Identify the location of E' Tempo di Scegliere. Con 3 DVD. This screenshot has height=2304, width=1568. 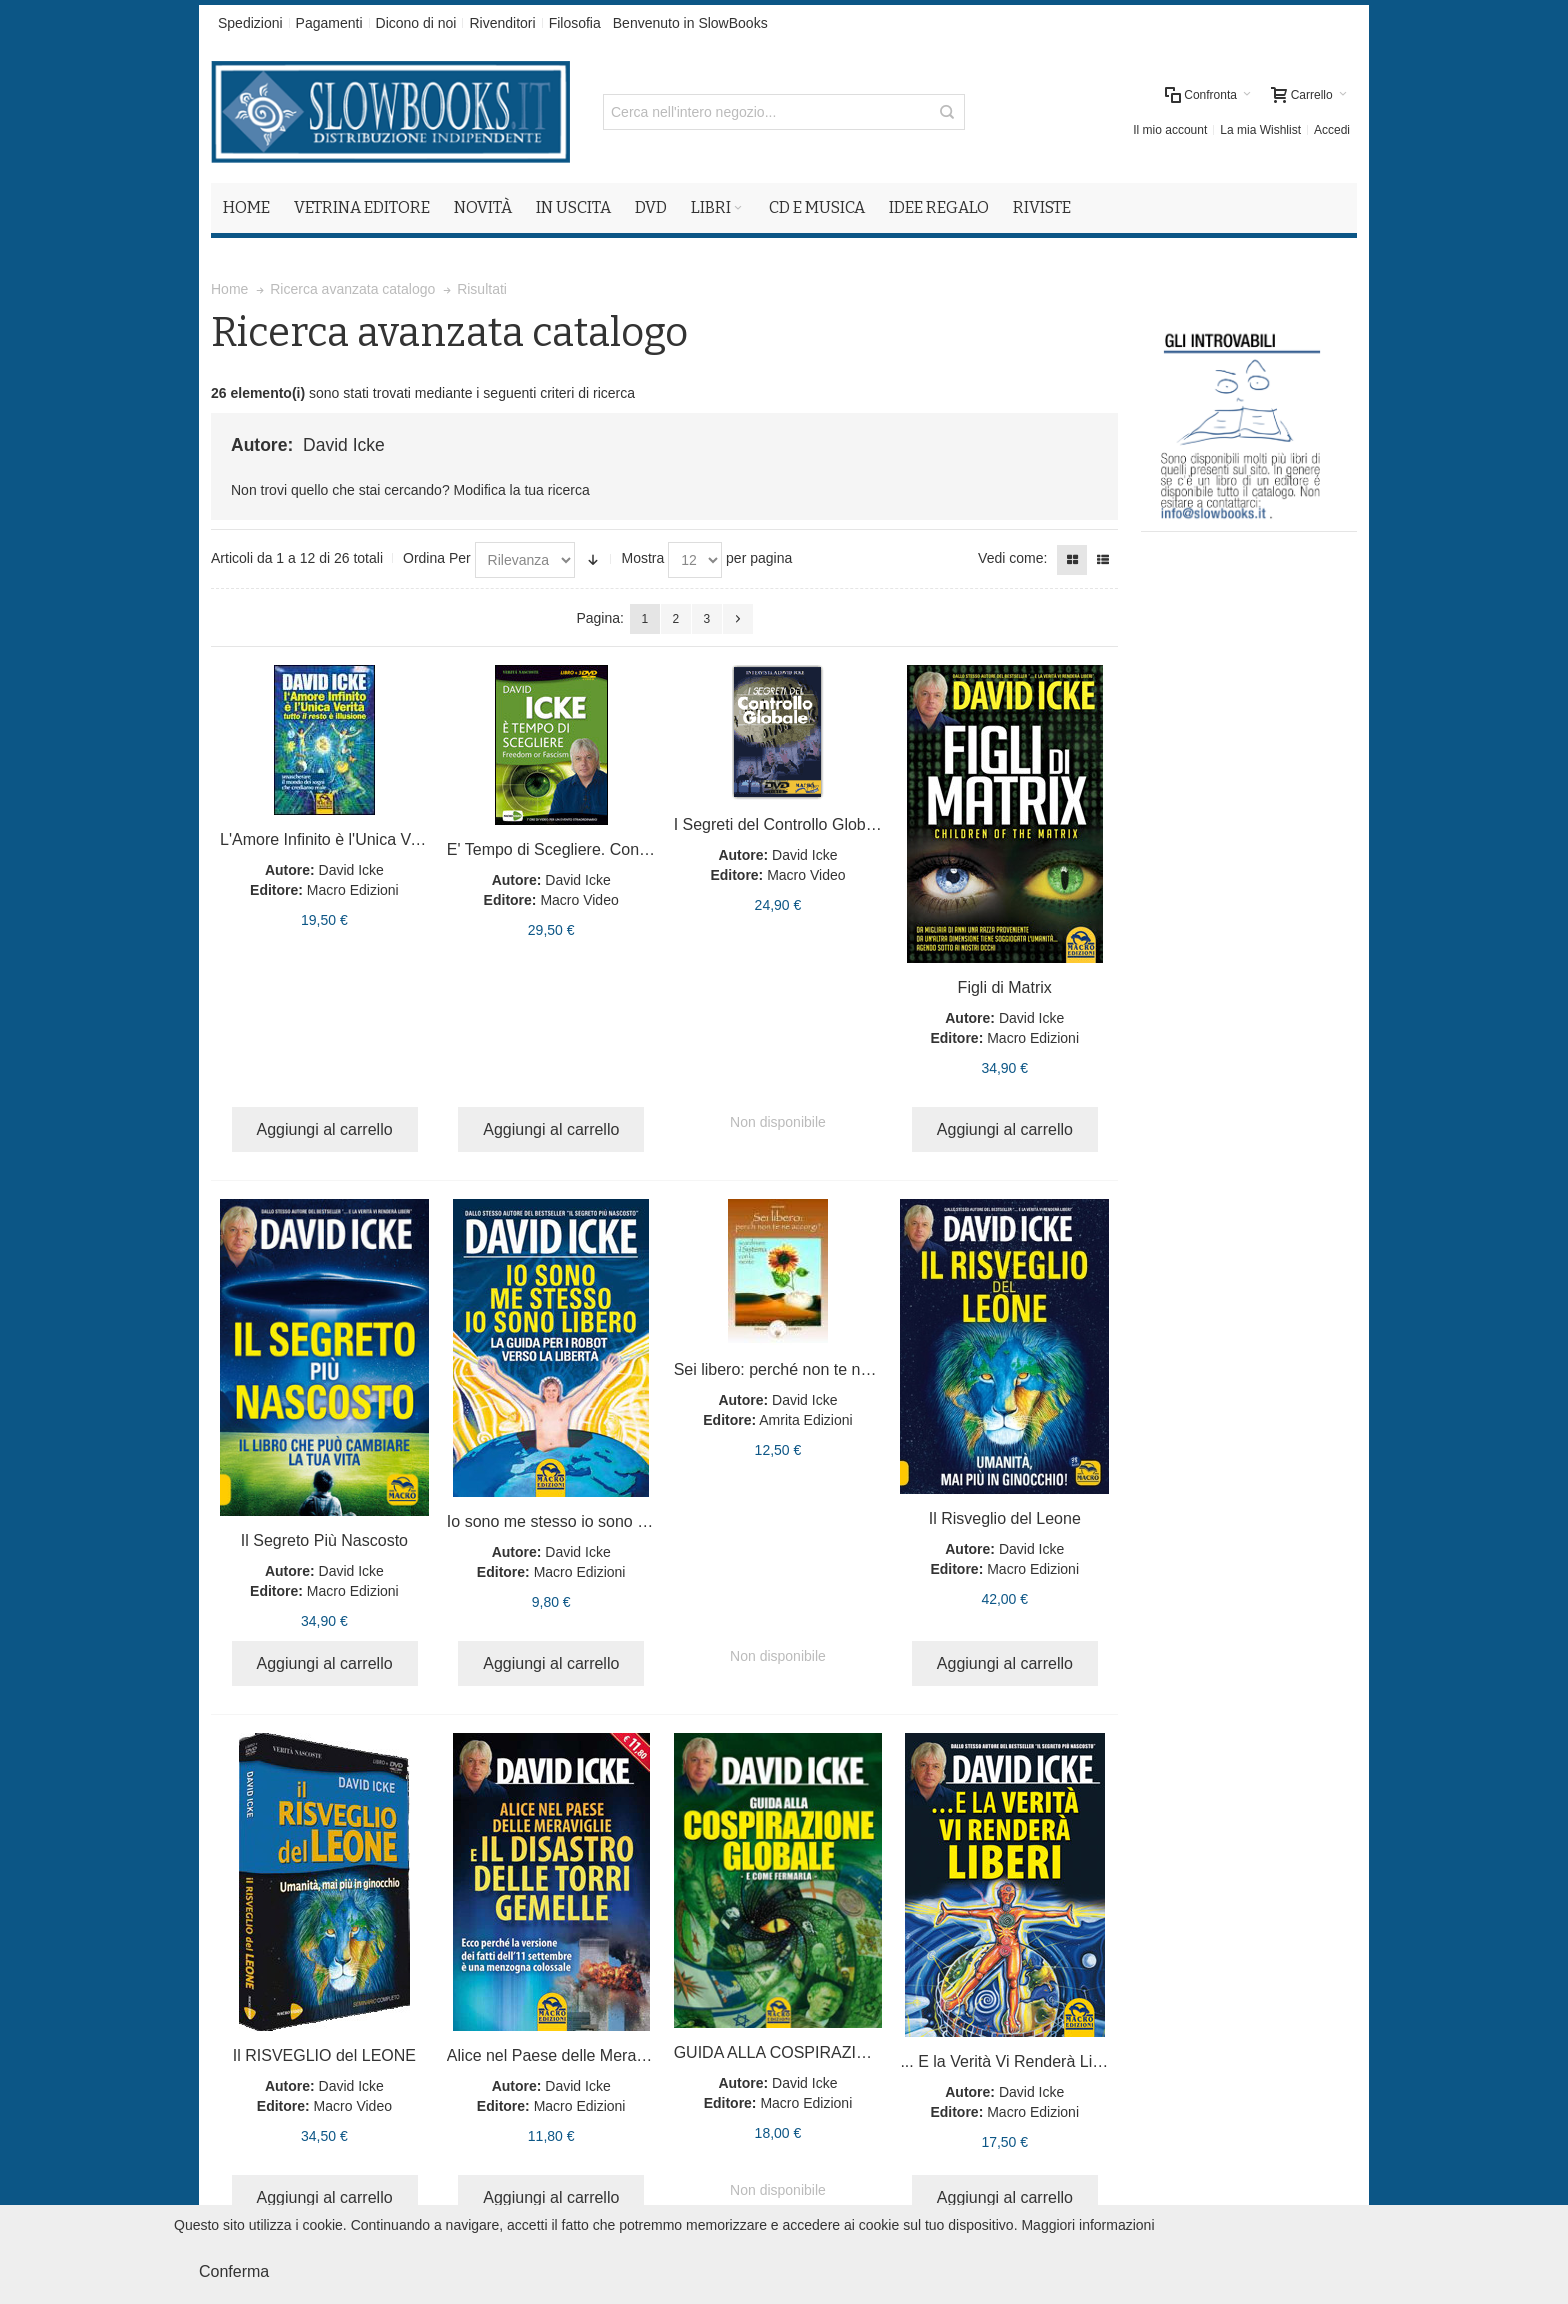
(569, 849).